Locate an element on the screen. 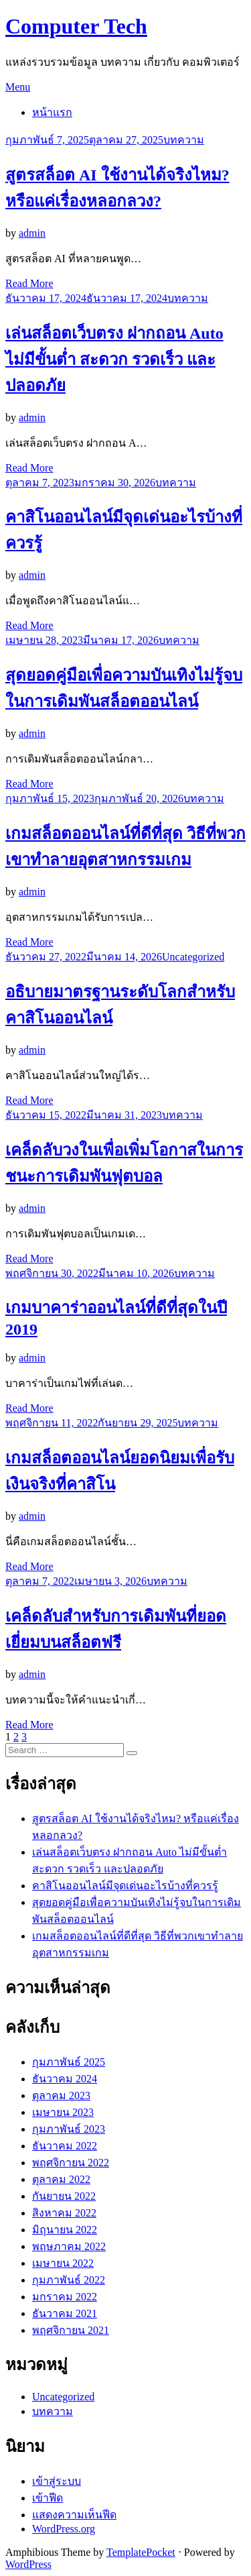  มกราคม 2022 is located at coordinates (64, 2296).